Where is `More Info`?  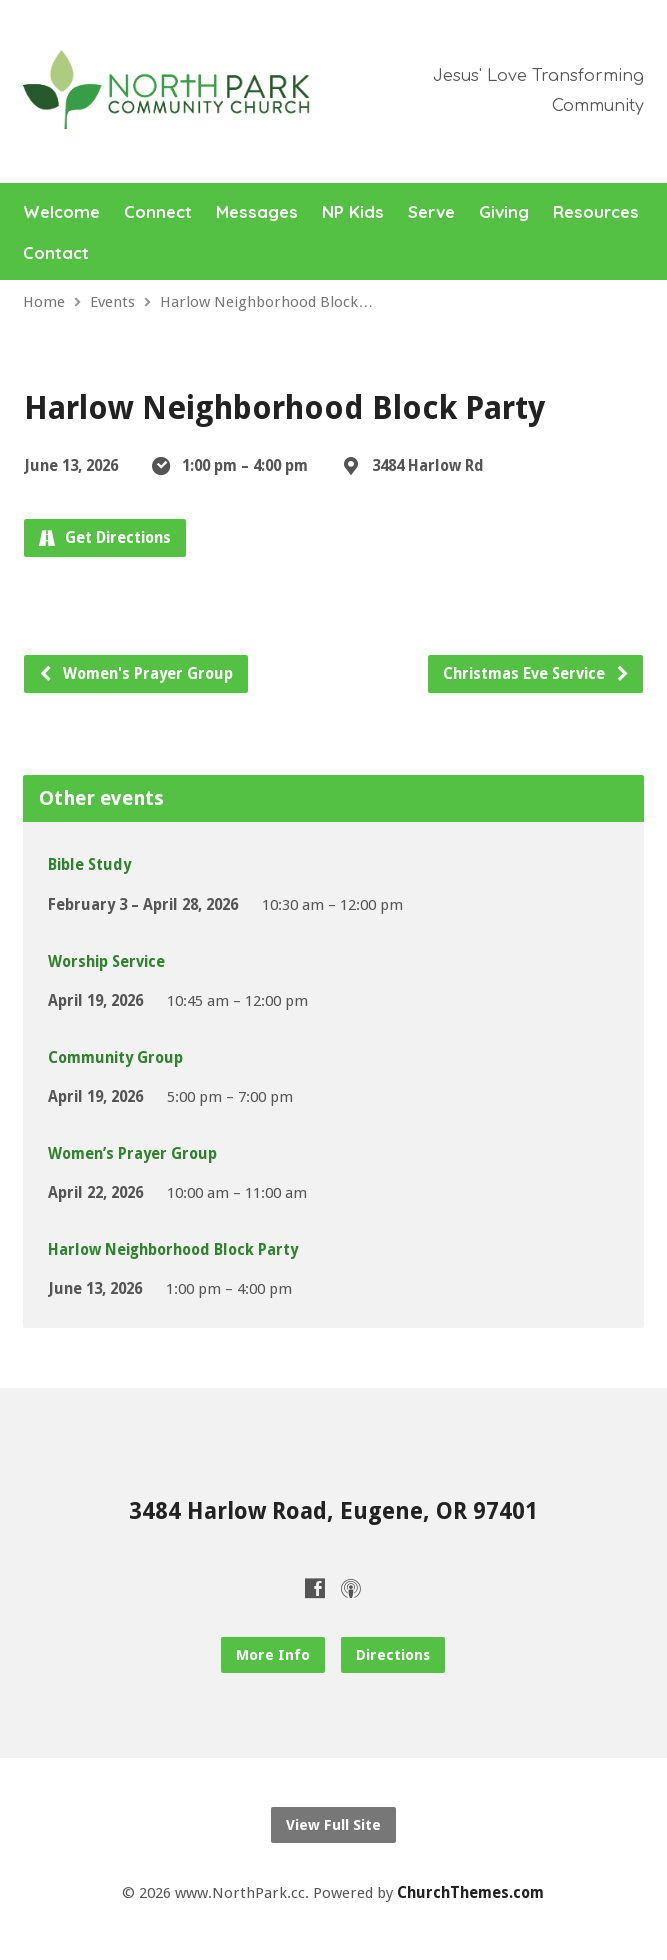 More Info is located at coordinates (273, 1655).